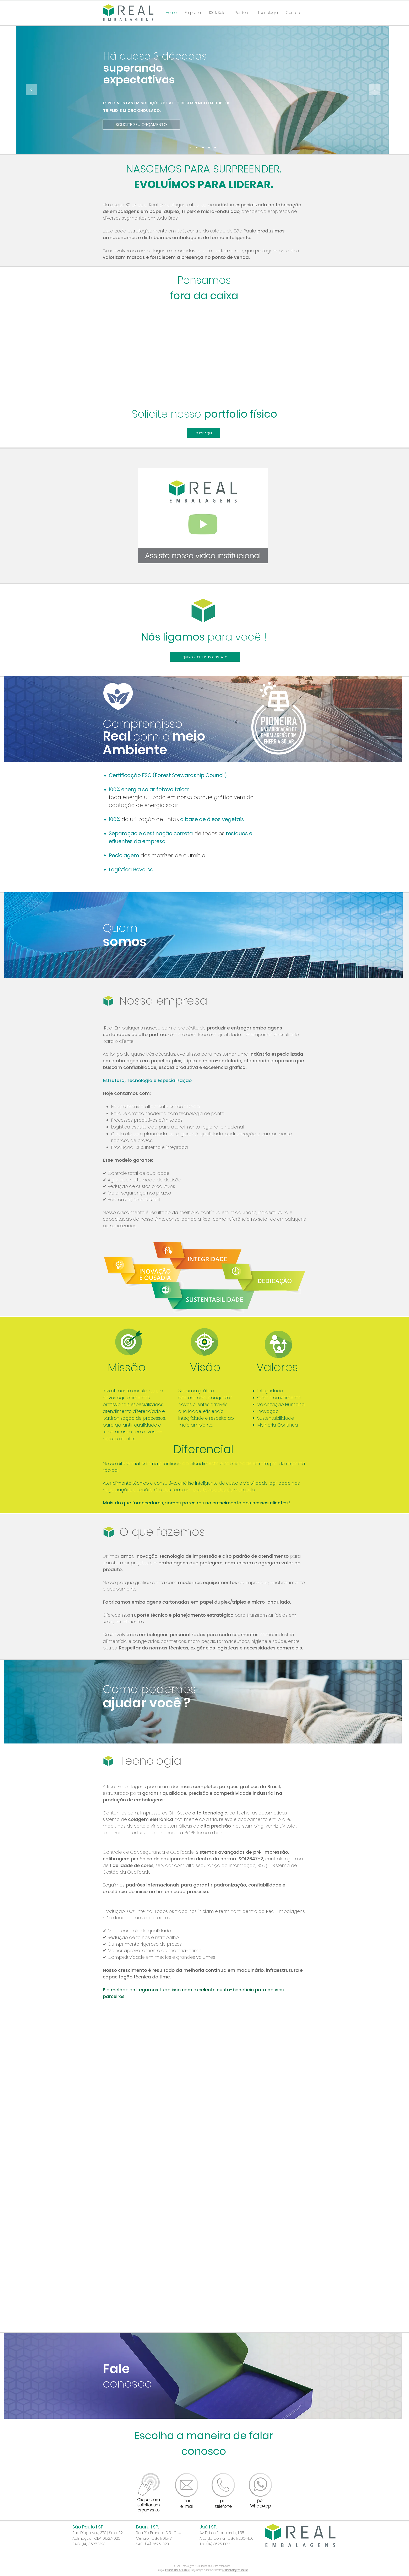 The width and height of the screenshot is (409, 2576). Describe the element at coordinates (209, 147) in the screenshot. I see `[Surpreenda-se]` at that location.